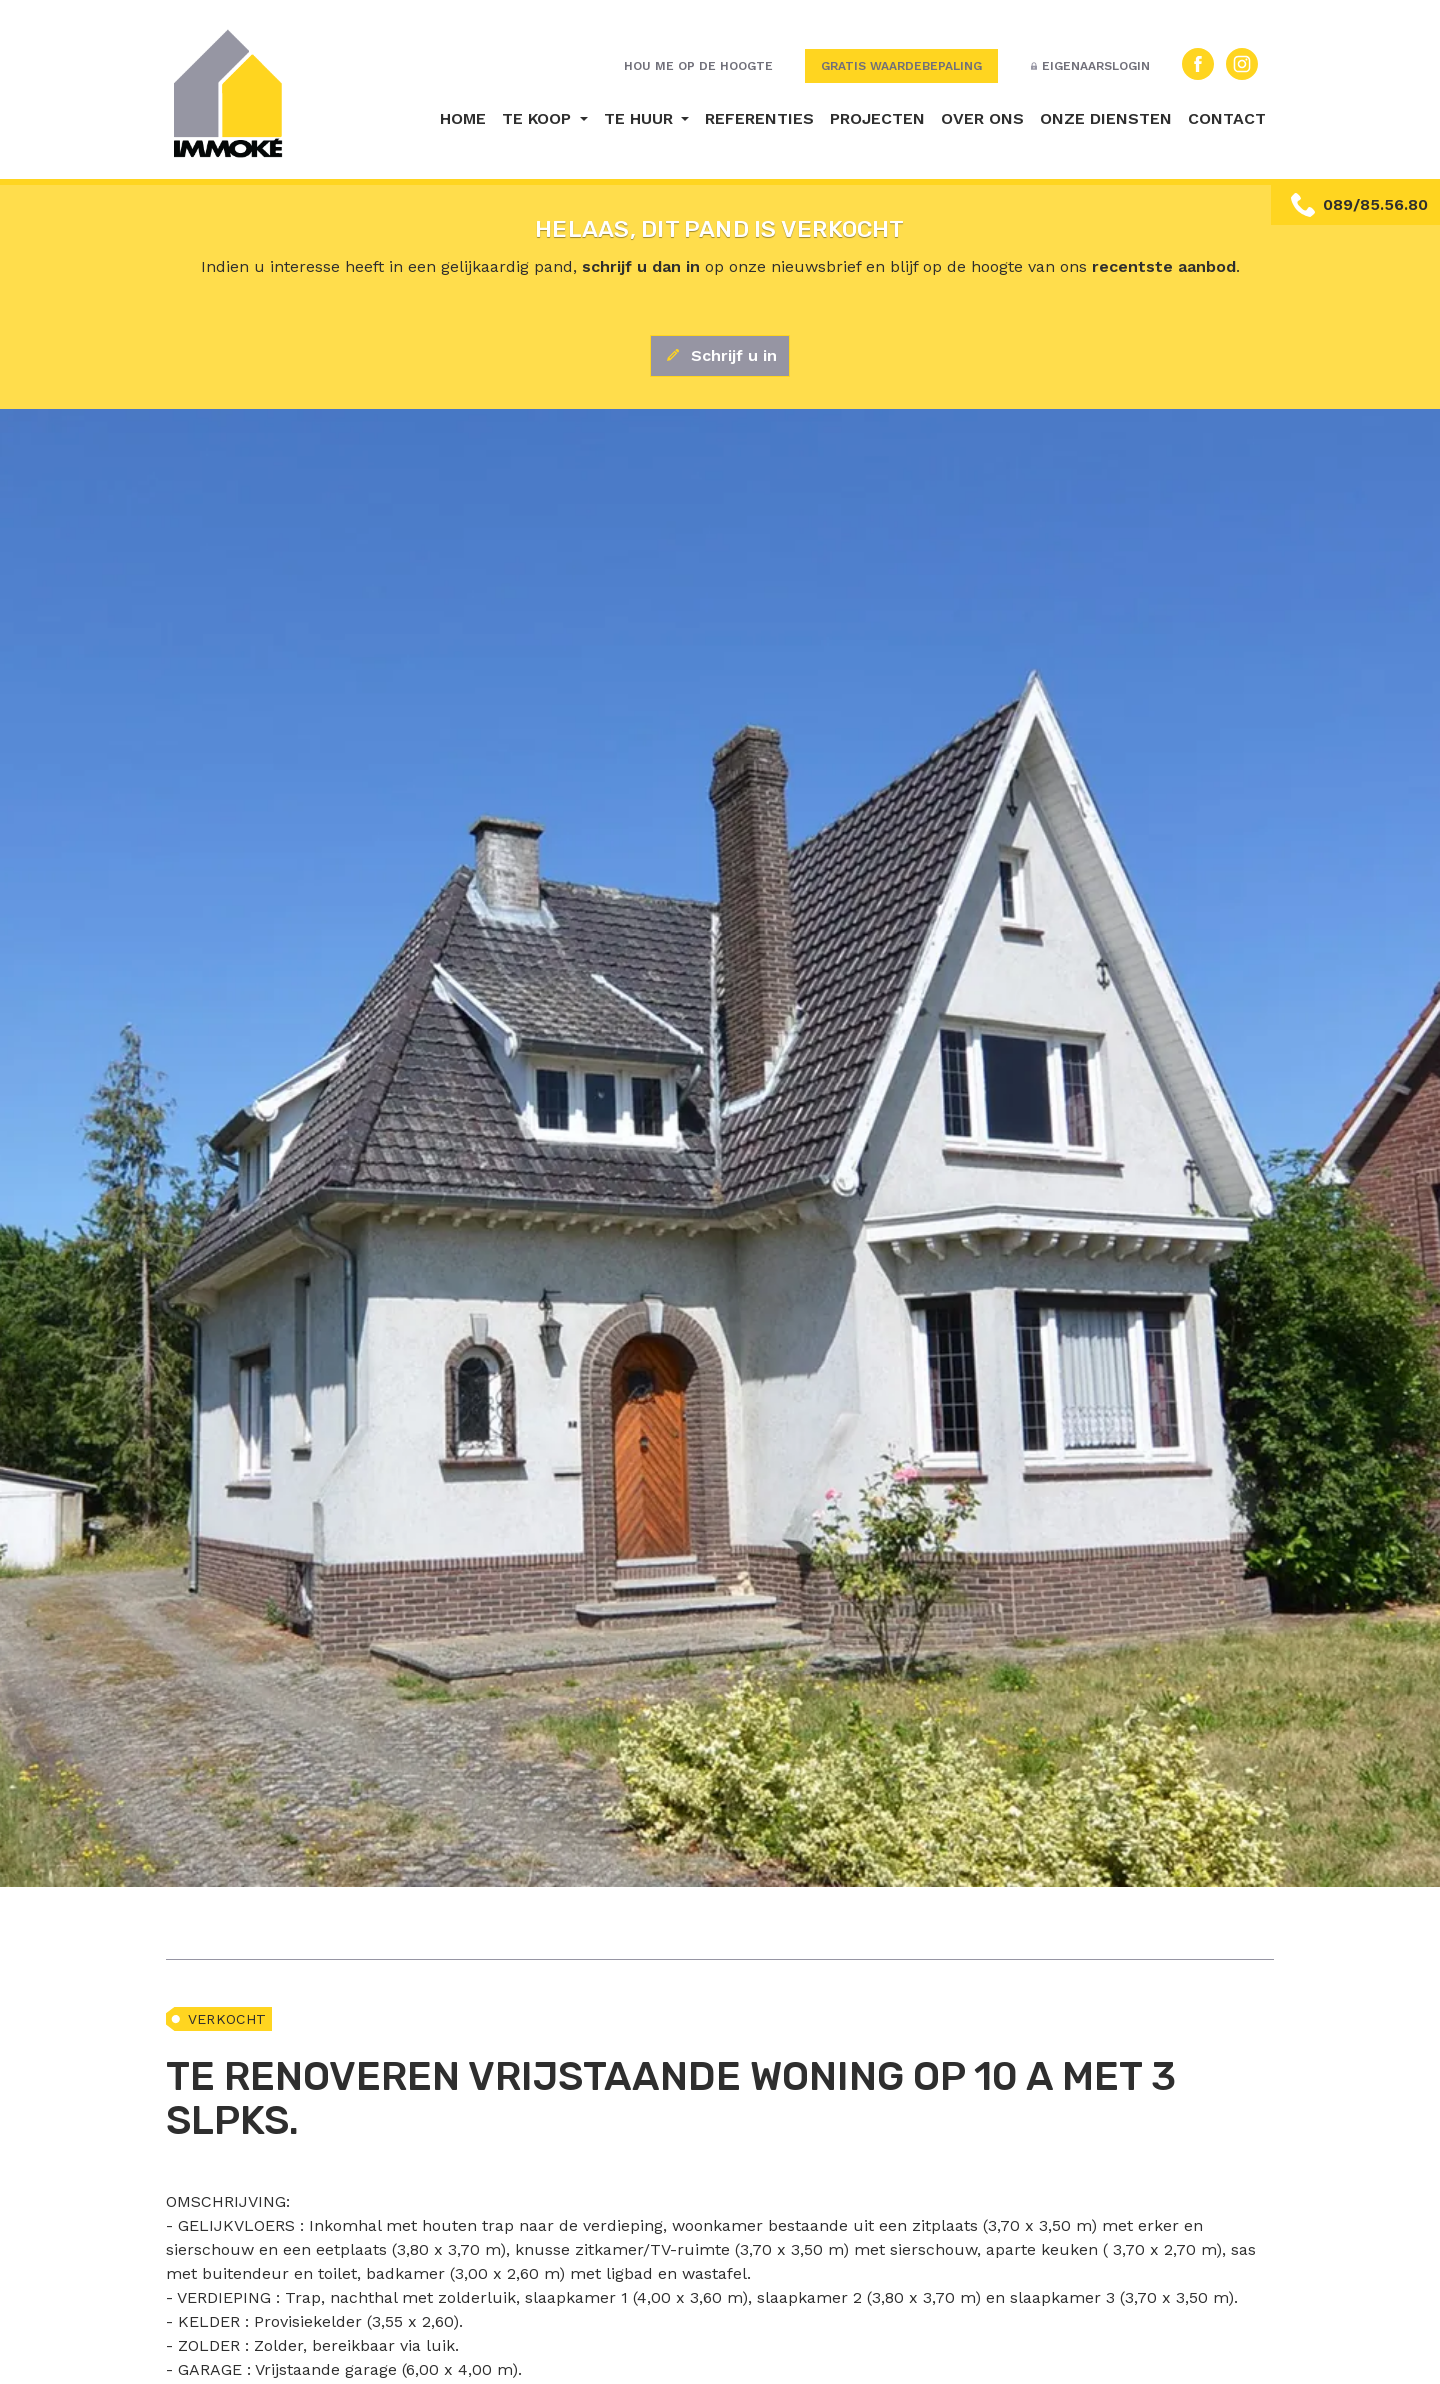  Describe the element at coordinates (641, 118) in the screenshot. I see `Te huur` at that location.